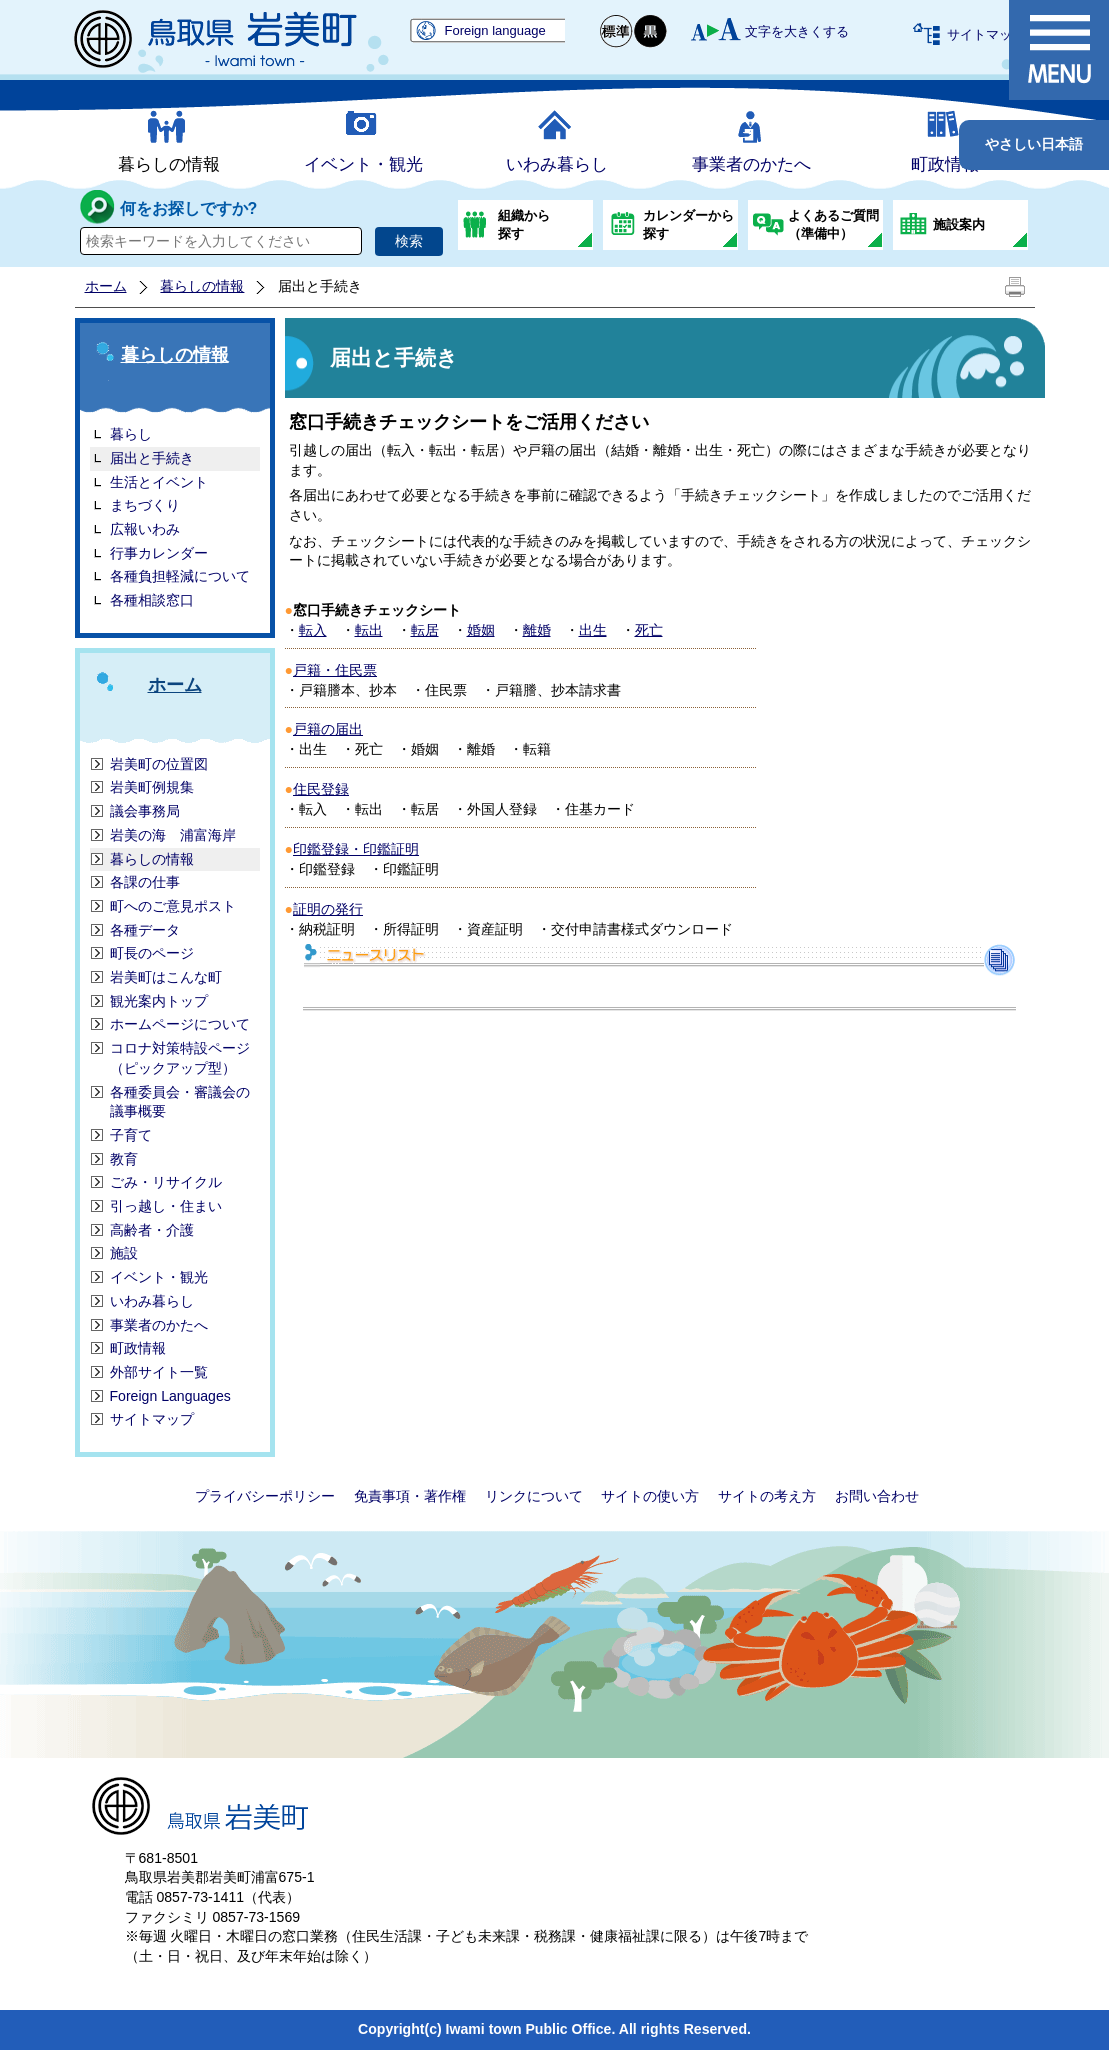 The height and width of the screenshot is (2050, 1109). Describe the element at coordinates (356, 849) in the screenshot. I see `印鑑登録・印鑑証明` at that location.